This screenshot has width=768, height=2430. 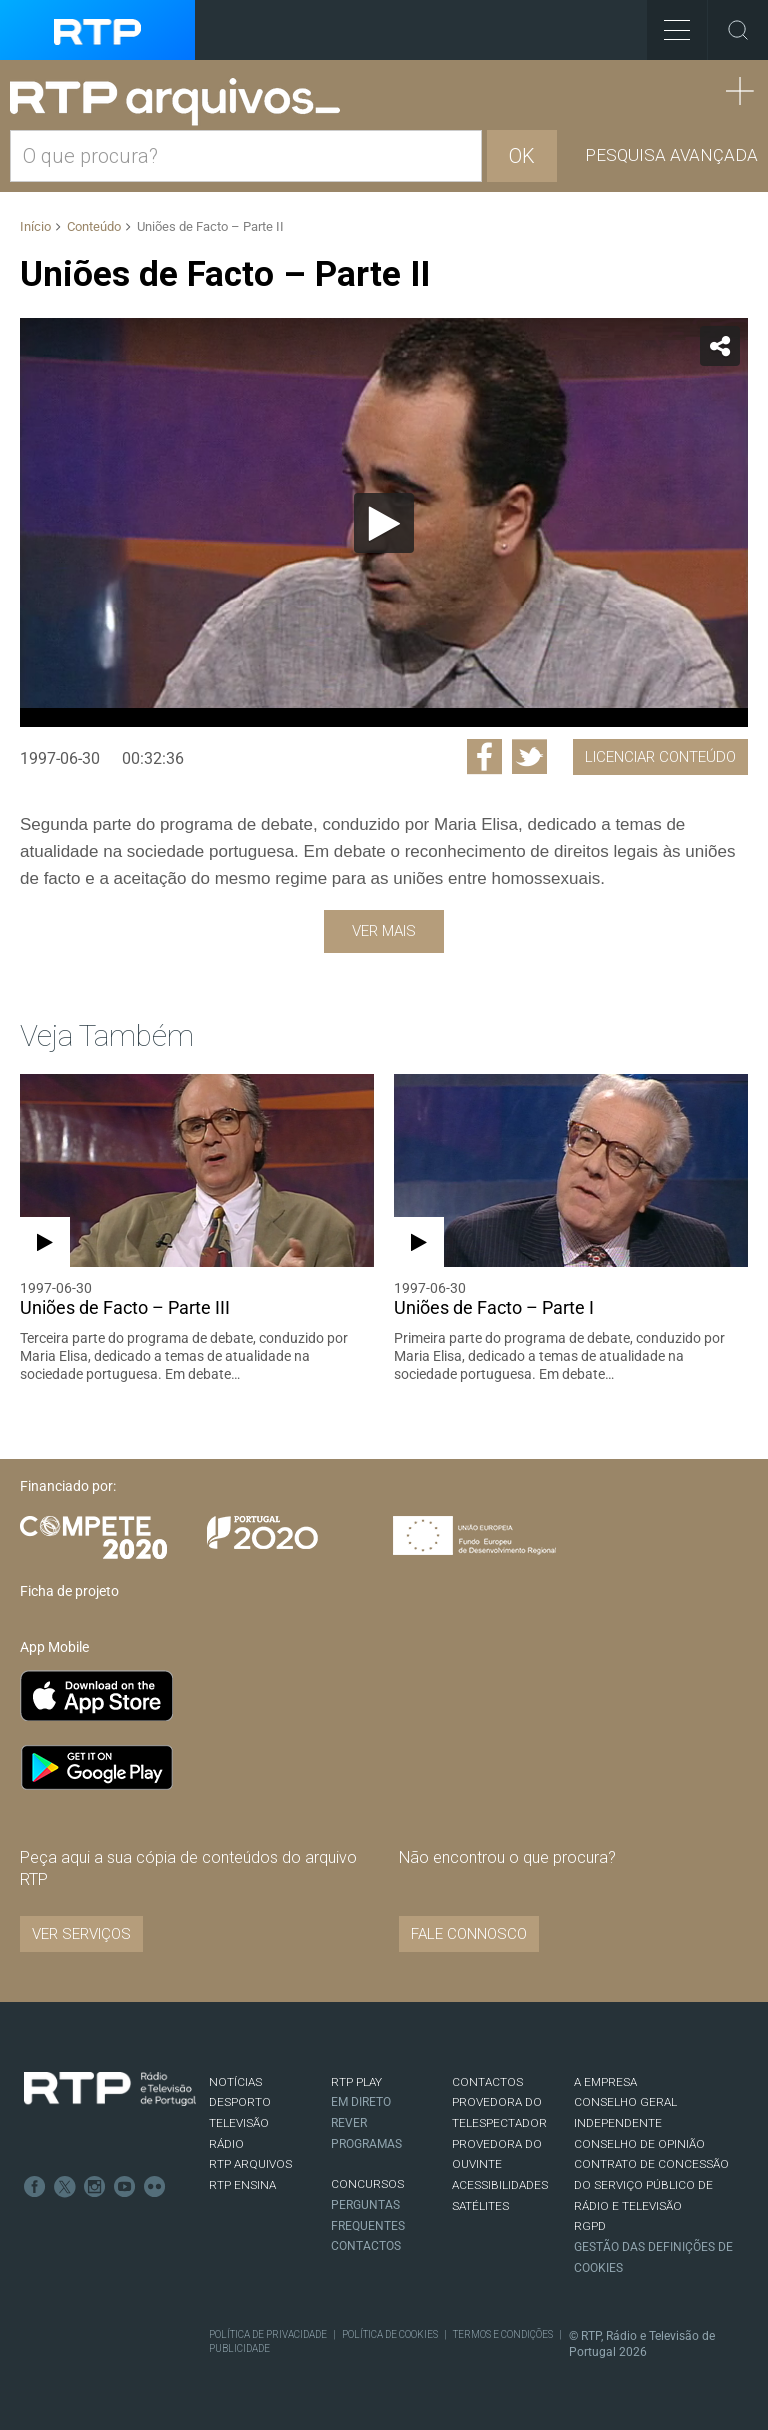 I want to click on Facebook, so click(x=35, y=2187).